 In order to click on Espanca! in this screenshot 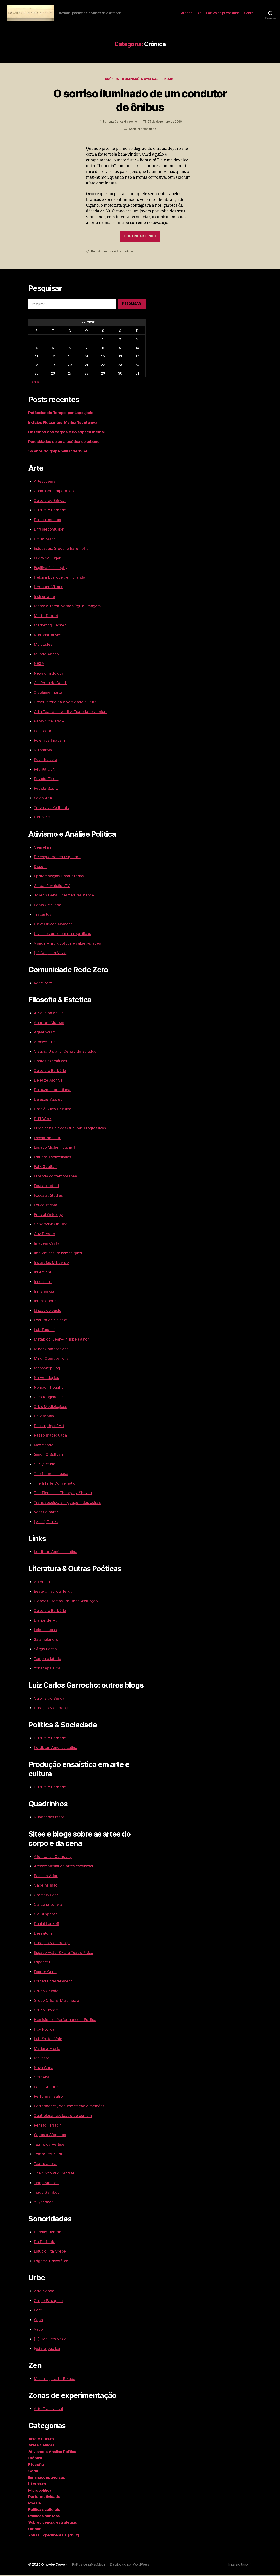, I will do `click(42, 1963)`.